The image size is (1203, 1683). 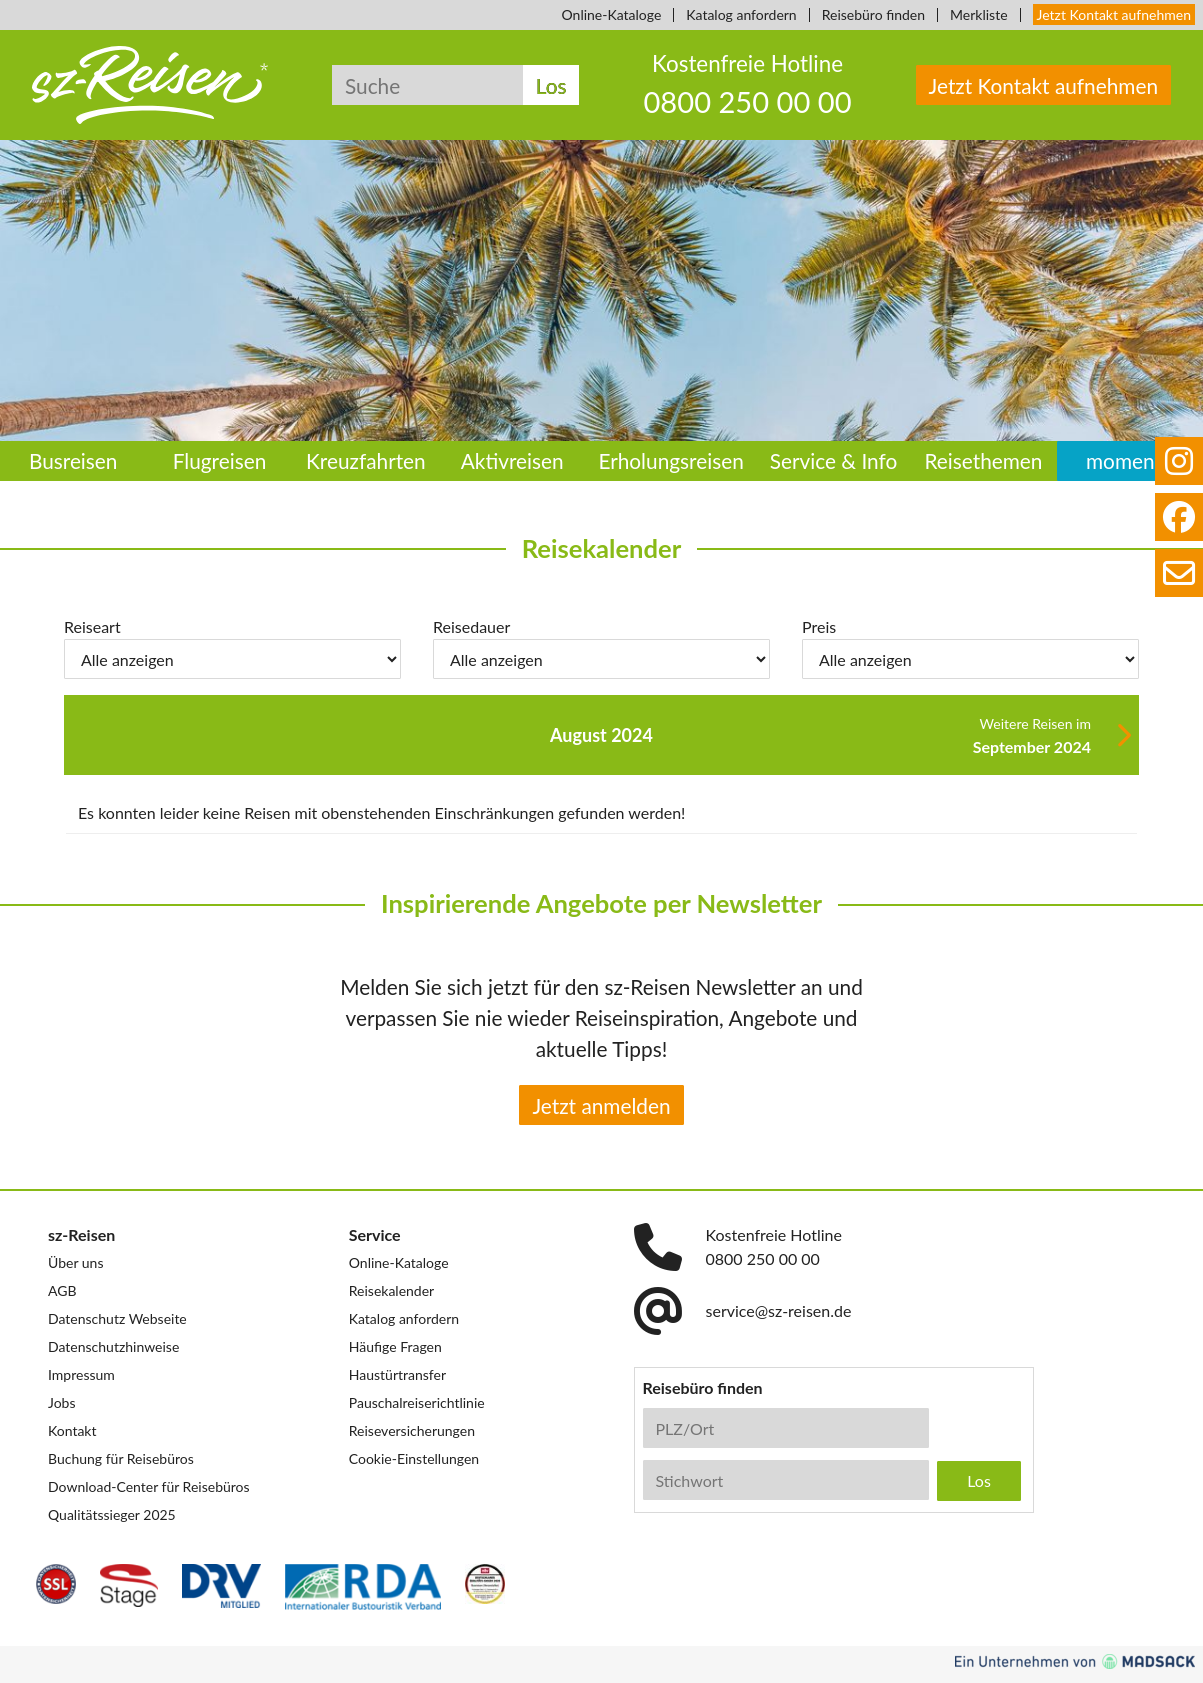 I want to click on Pauschalreiserichtlinie, so click(x=417, y=1402).